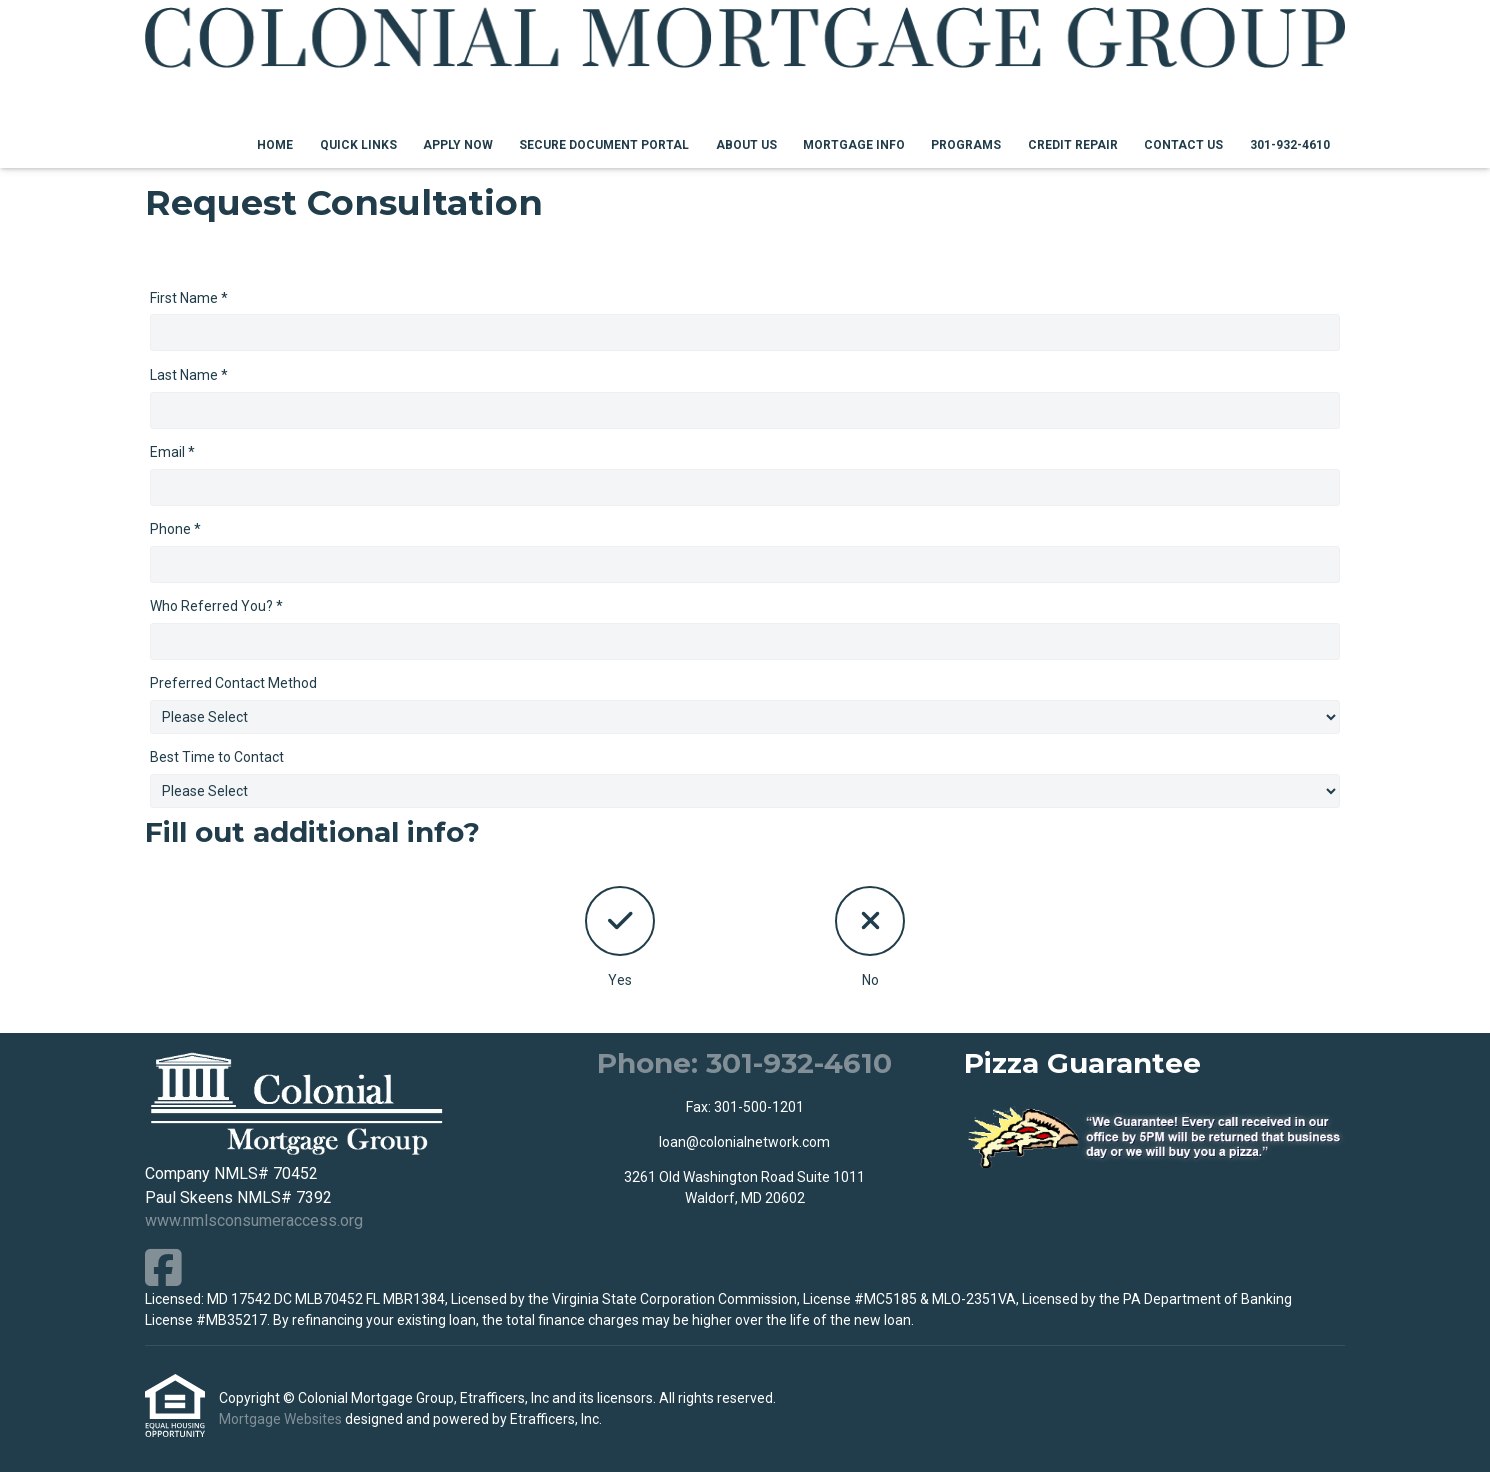  I want to click on Phone: 301-932-4610, so click(744, 1063).